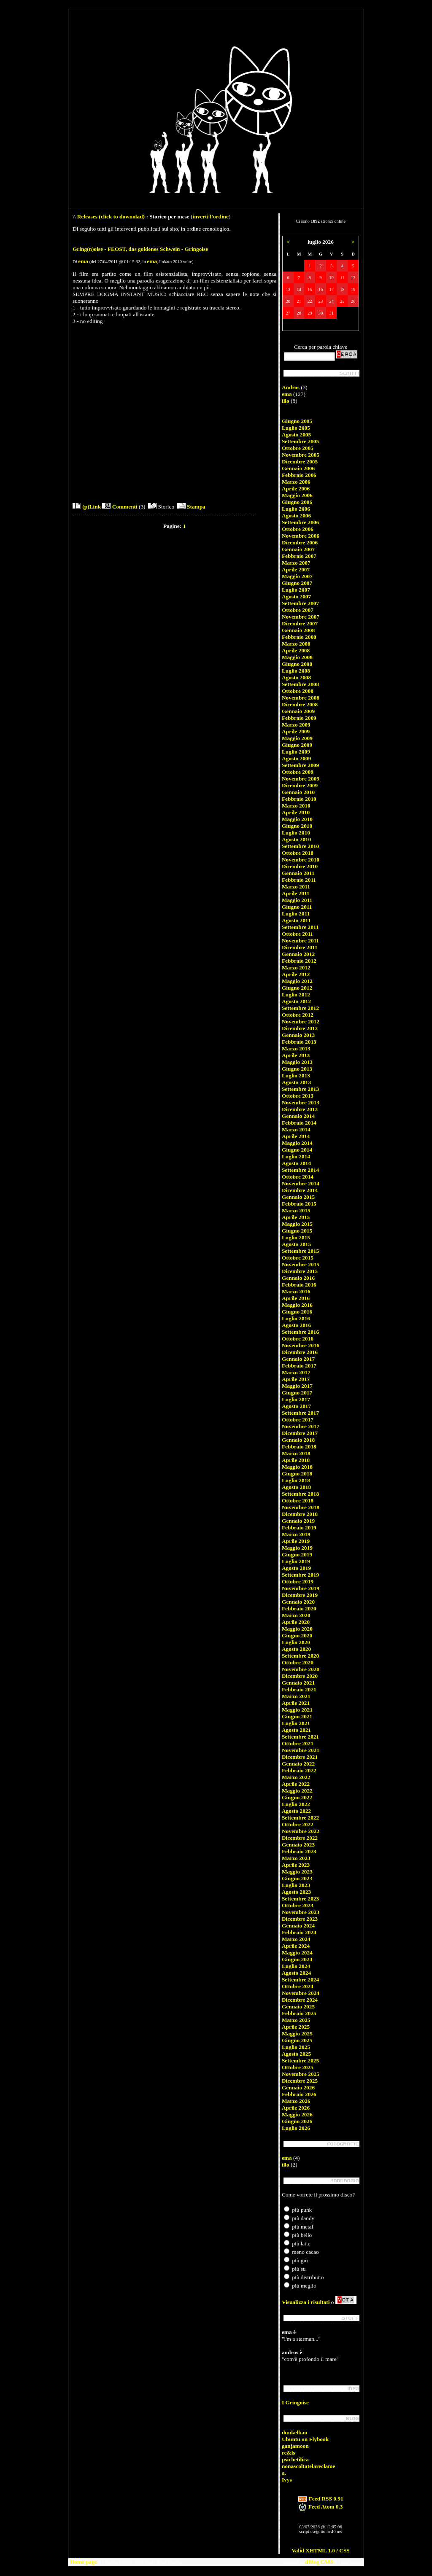  What do you see at coordinates (83, 2562) in the screenshot?
I see `Home page` at bounding box center [83, 2562].